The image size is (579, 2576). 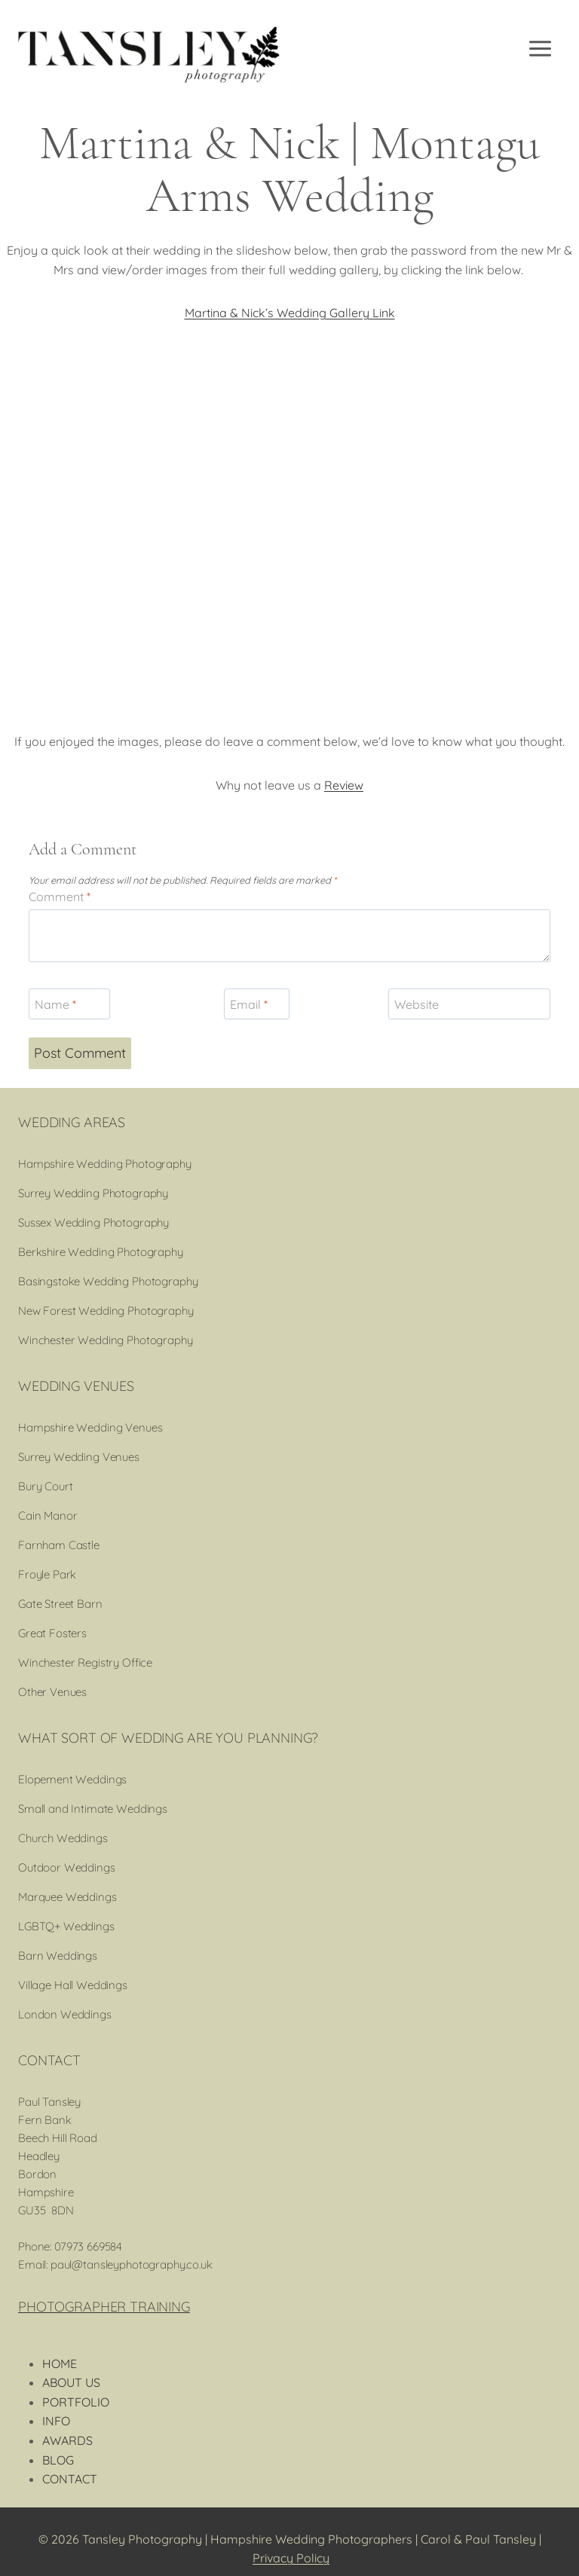 What do you see at coordinates (59, 1545) in the screenshot?
I see `Farnham Castle` at bounding box center [59, 1545].